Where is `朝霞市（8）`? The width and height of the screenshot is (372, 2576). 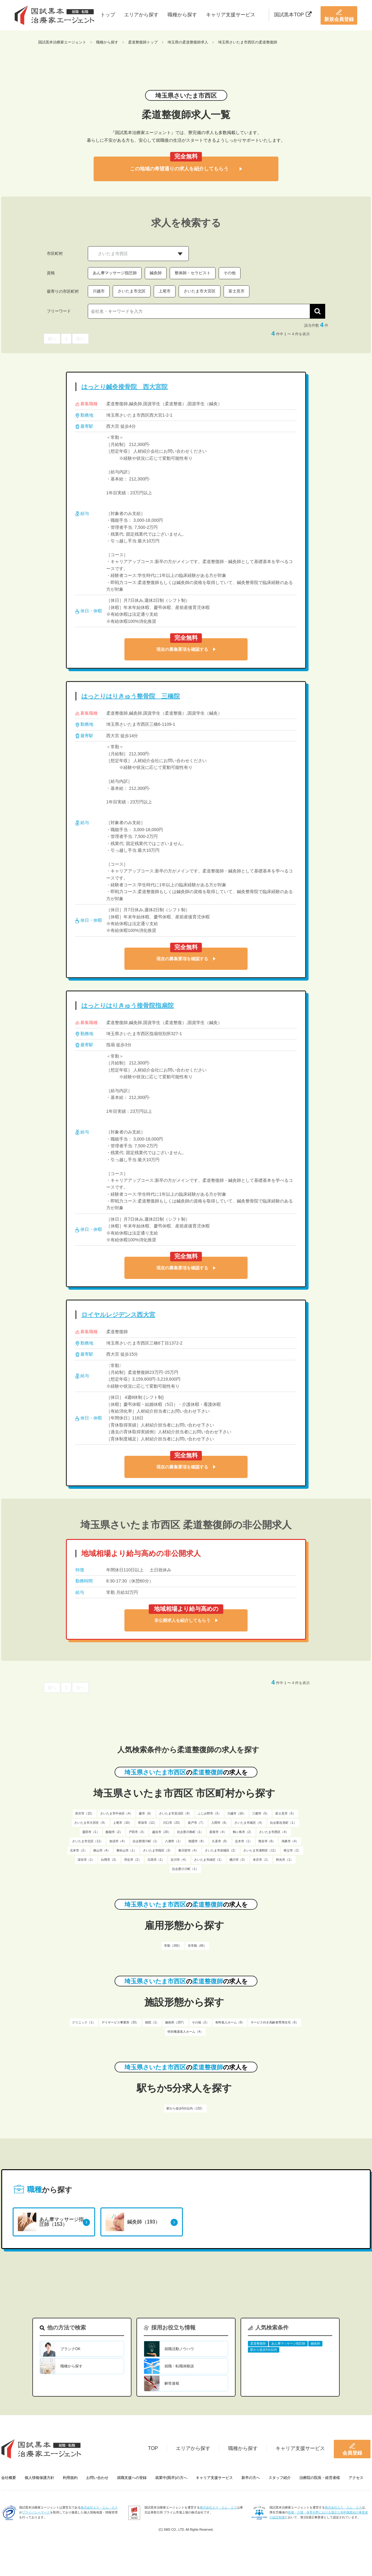 朝霞市（8） is located at coordinates (197, 1841).